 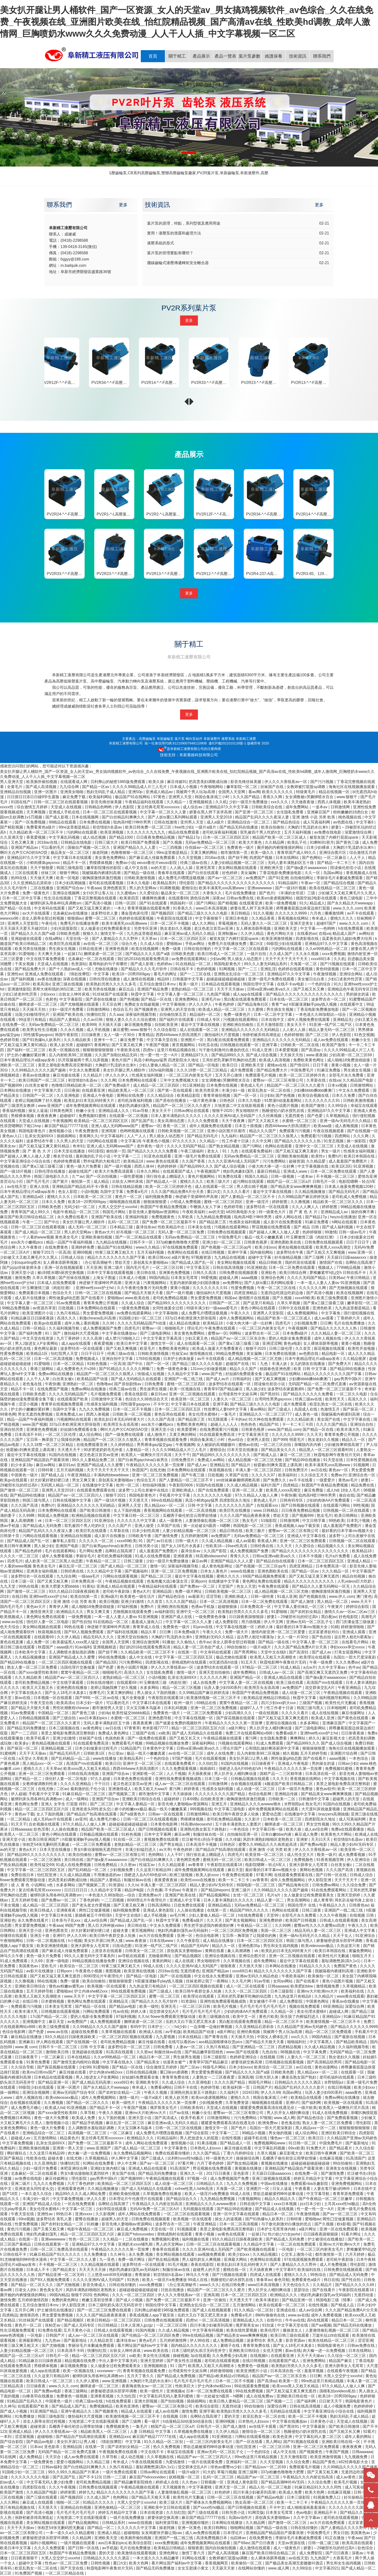 What do you see at coordinates (137, 1571) in the screenshot?
I see `国产视频福利` at bounding box center [137, 1571].